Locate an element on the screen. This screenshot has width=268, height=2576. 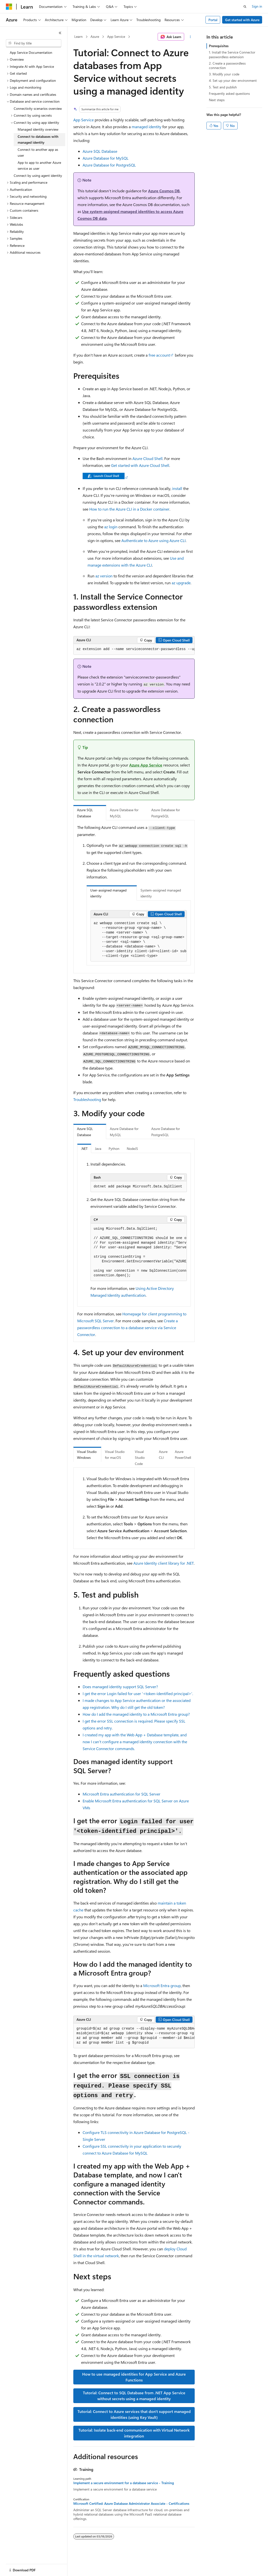
Get started with Azure is located at coordinates (242, 19).